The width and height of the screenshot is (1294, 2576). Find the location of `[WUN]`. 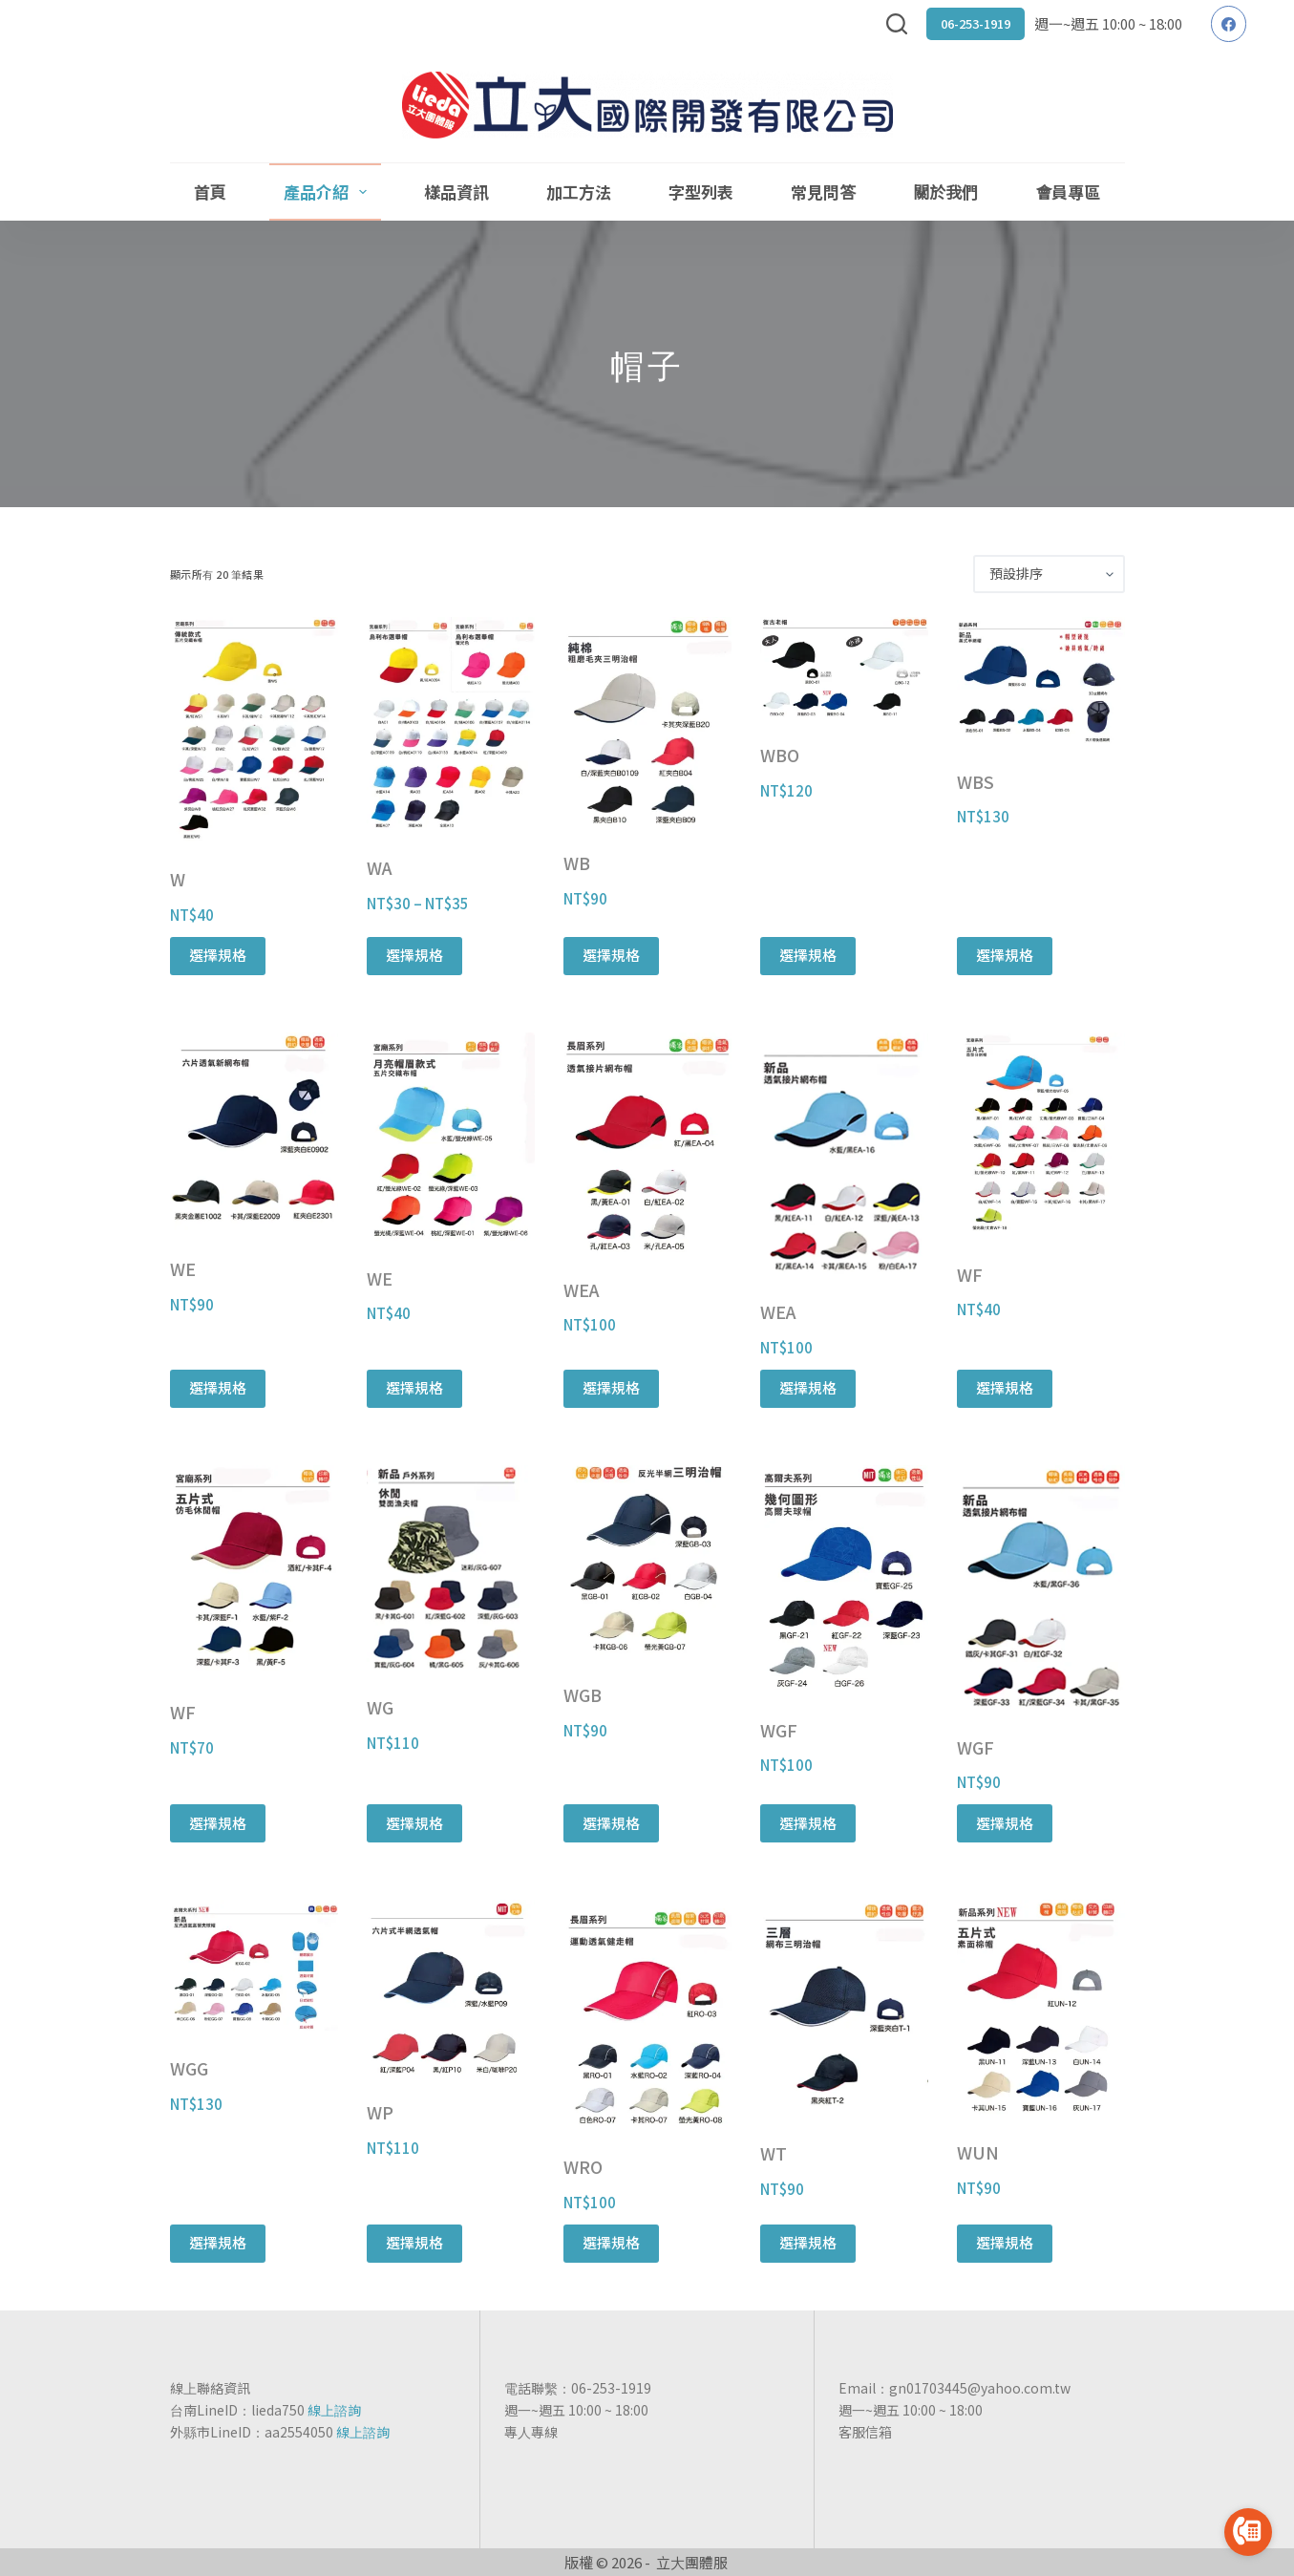

[WUN] is located at coordinates (1041, 2007).